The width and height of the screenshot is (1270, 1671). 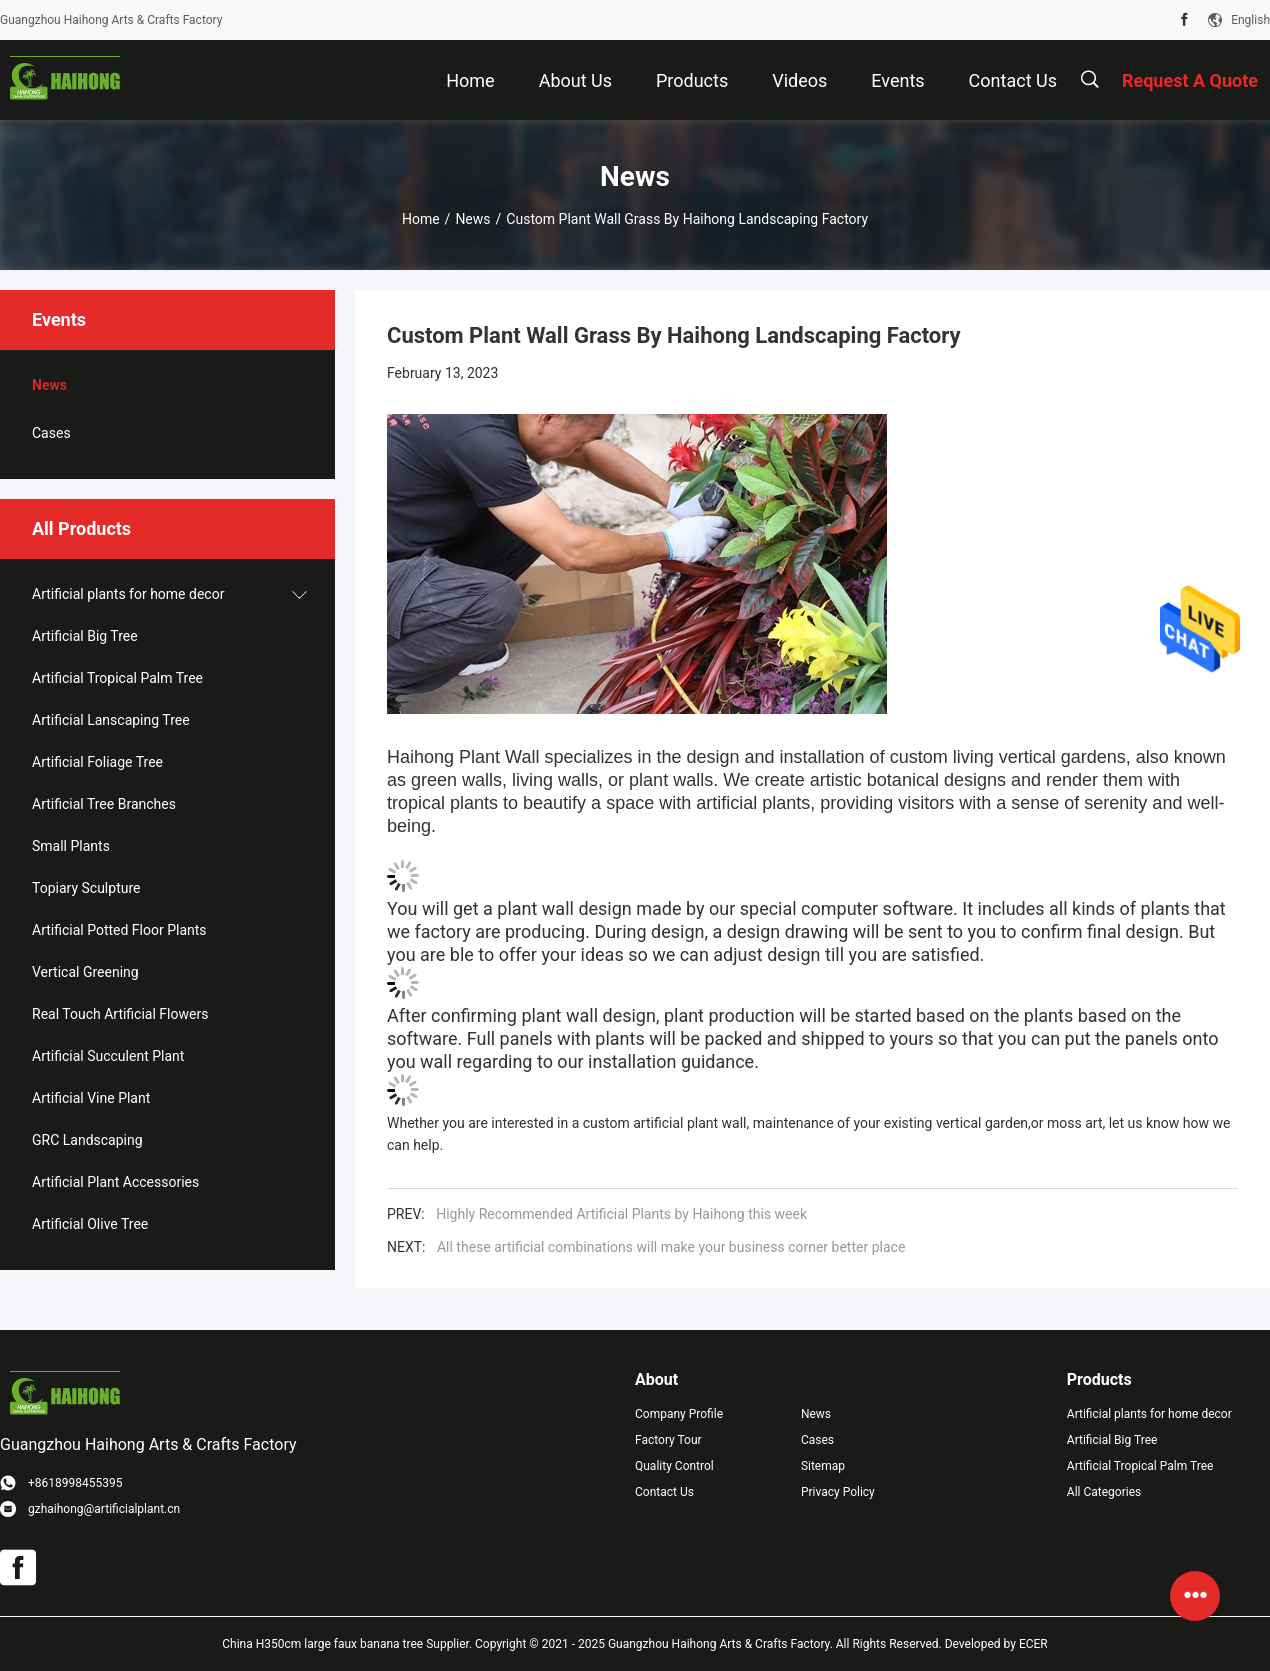 I want to click on Sitemap, so click(x=823, y=1466).